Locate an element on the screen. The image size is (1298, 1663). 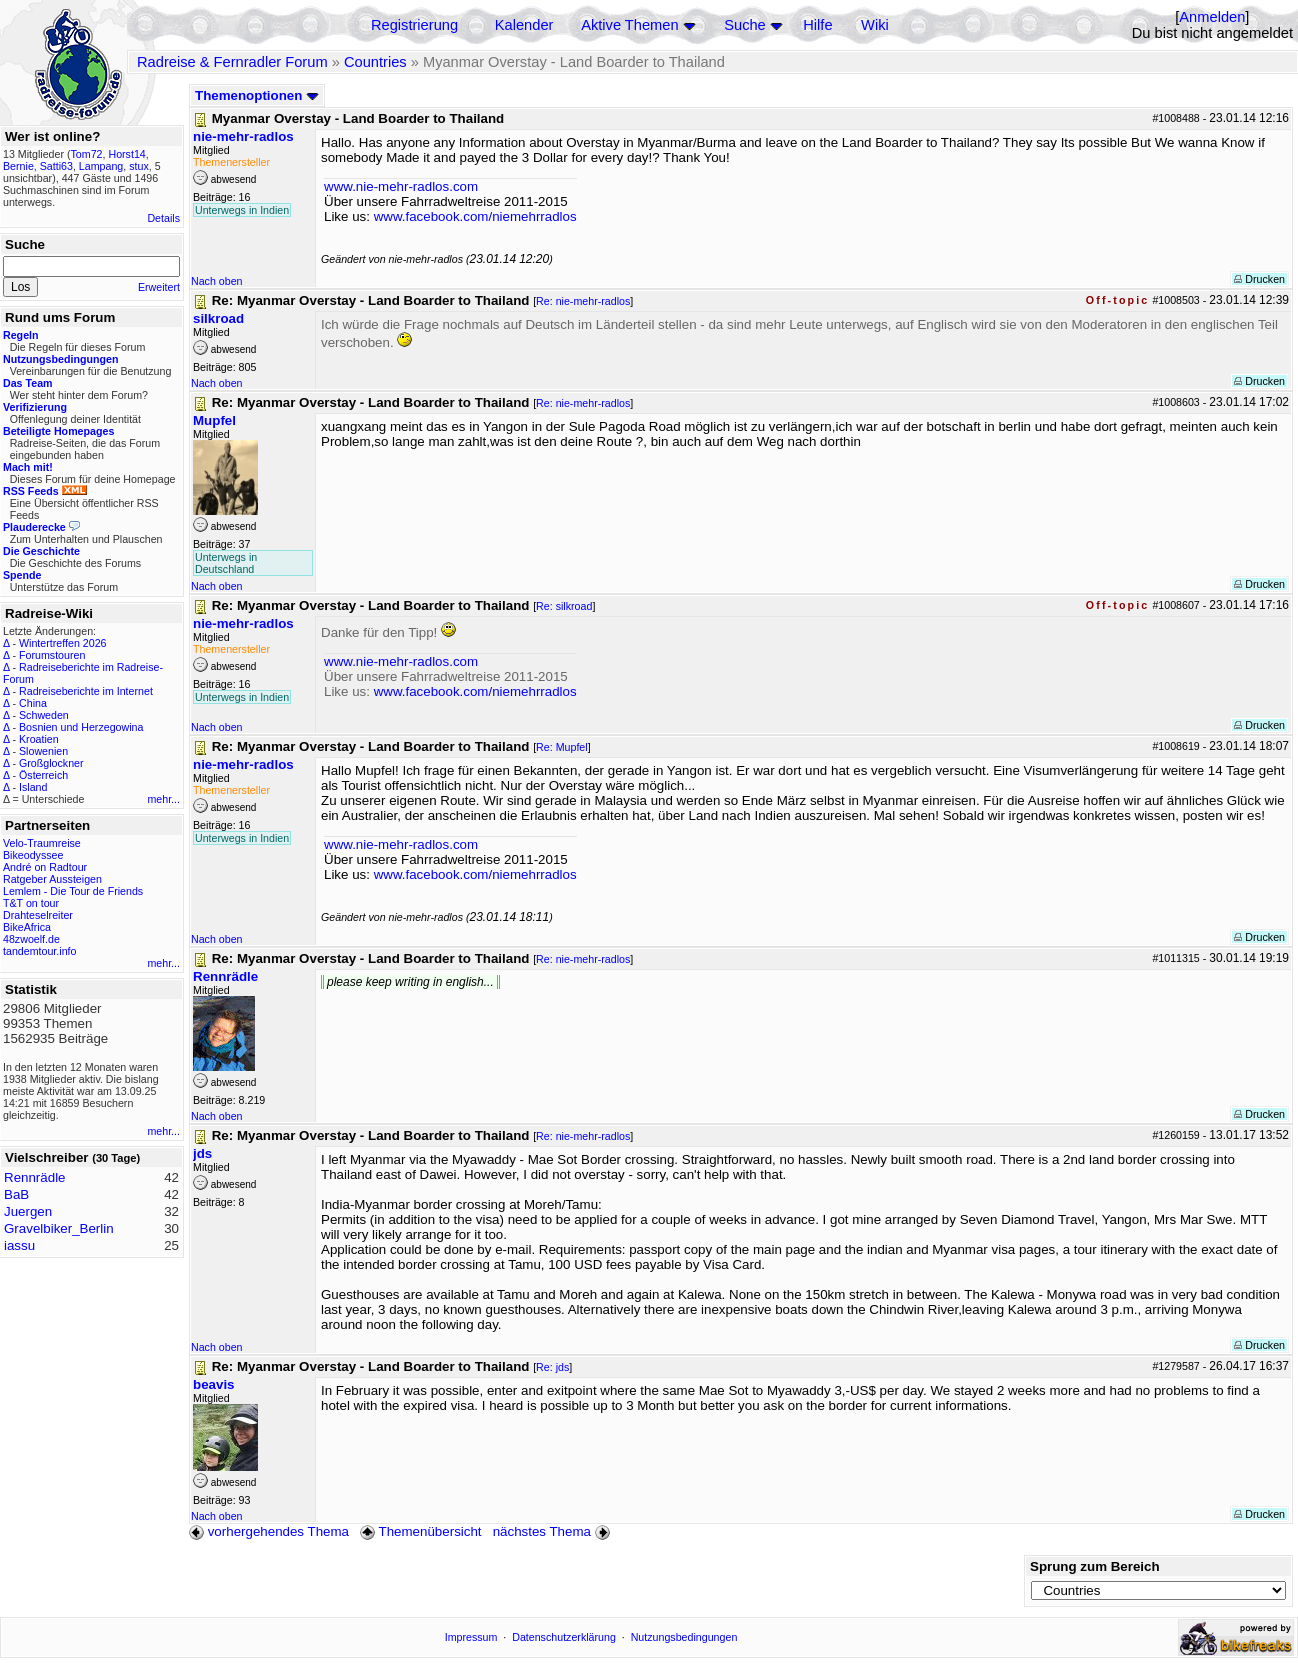
Nutzungsbedingungen is located at coordinates (684, 1637).